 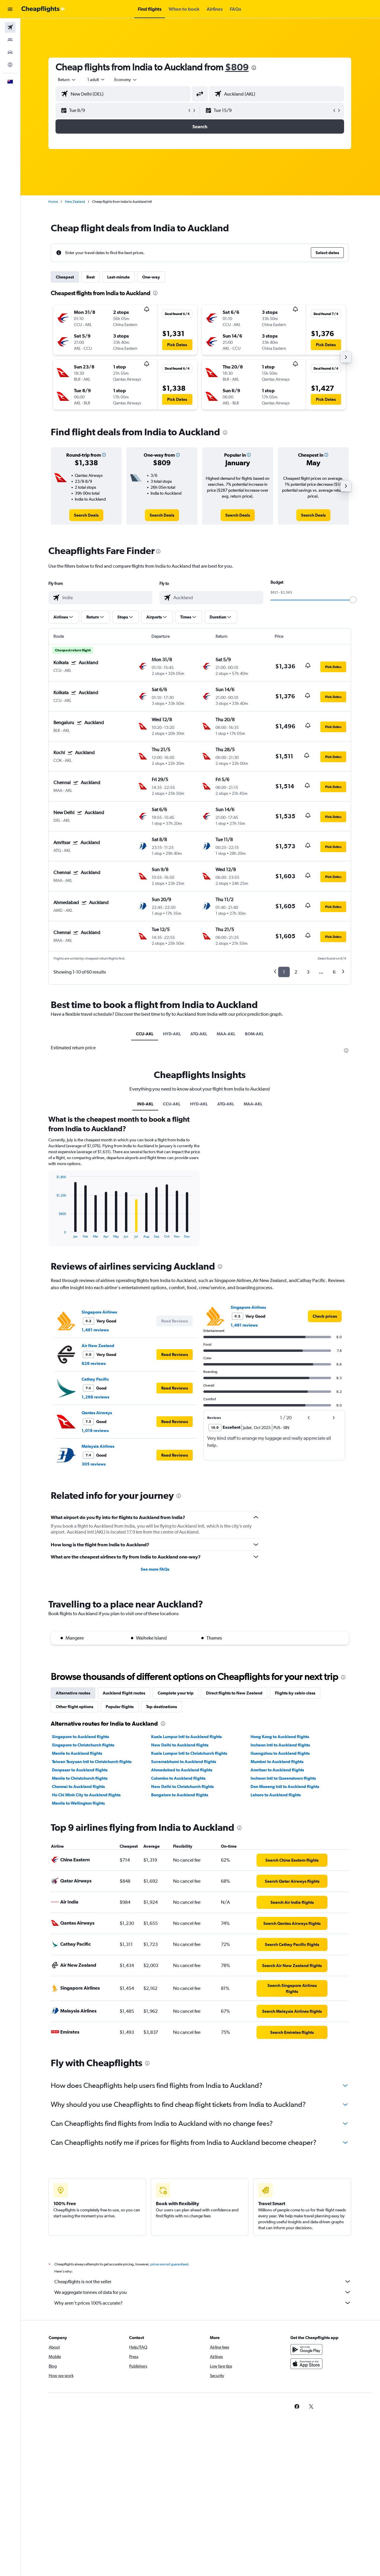 What do you see at coordinates (10, 27) in the screenshot?
I see `[Search for flights]` at bounding box center [10, 27].